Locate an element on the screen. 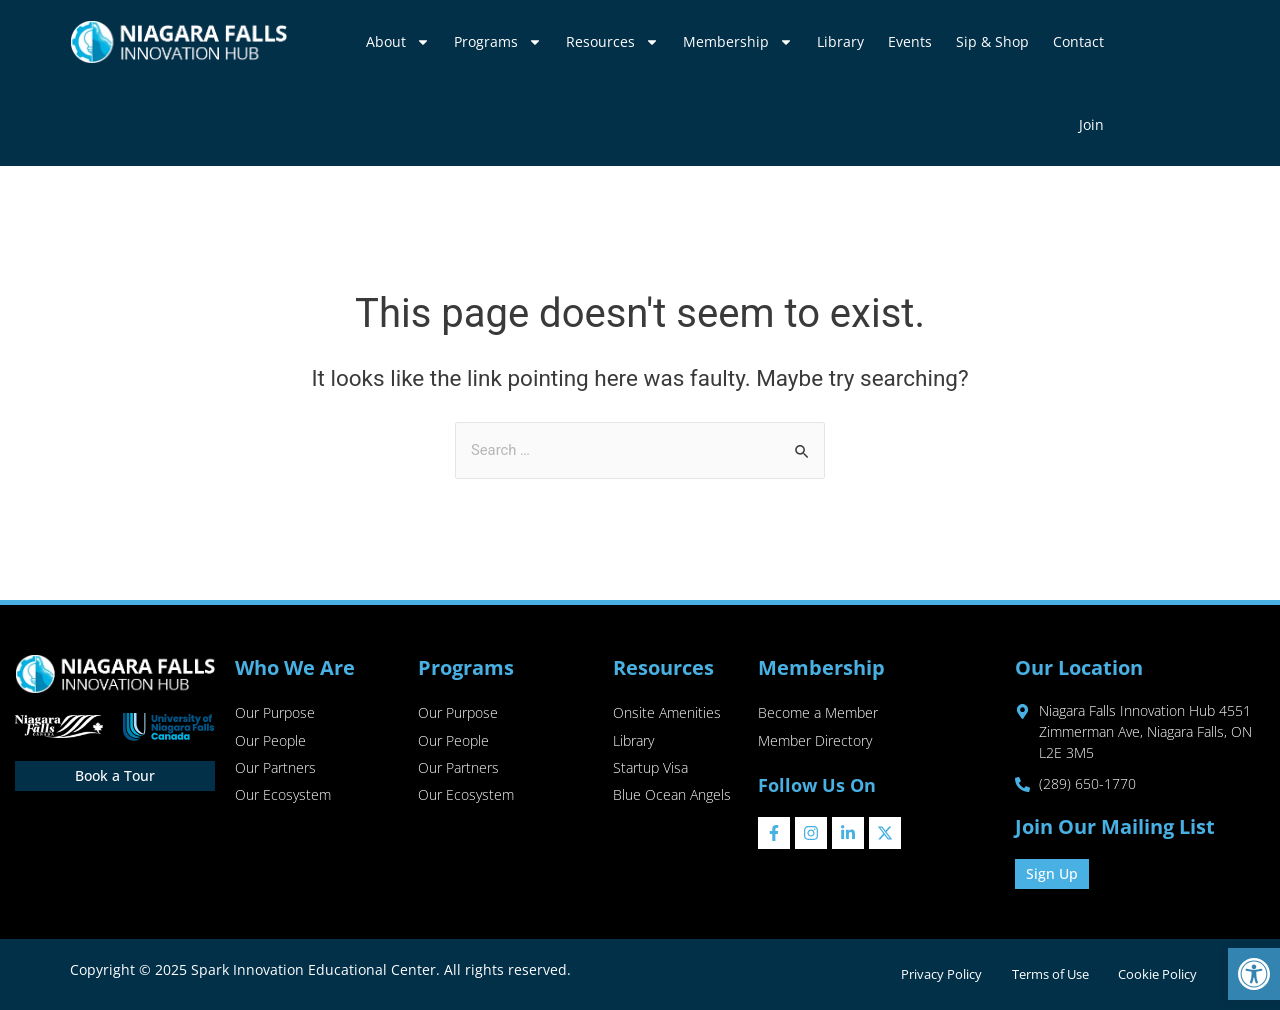  Privacy Policy is located at coordinates (935, 974).